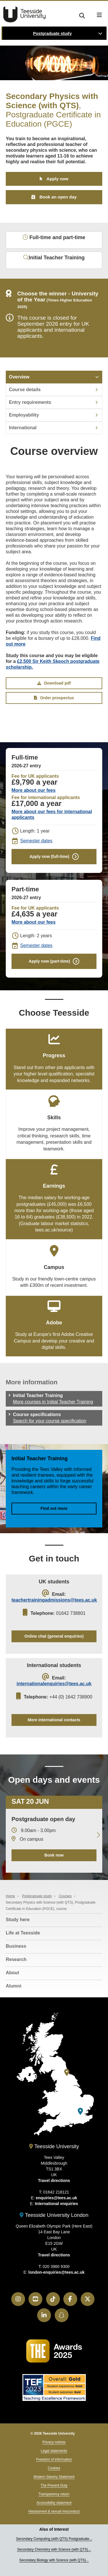 This screenshot has width=108, height=2576. What do you see at coordinates (24, 14) in the screenshot?
I see `Teesside University` at bounding box center [24, 14].